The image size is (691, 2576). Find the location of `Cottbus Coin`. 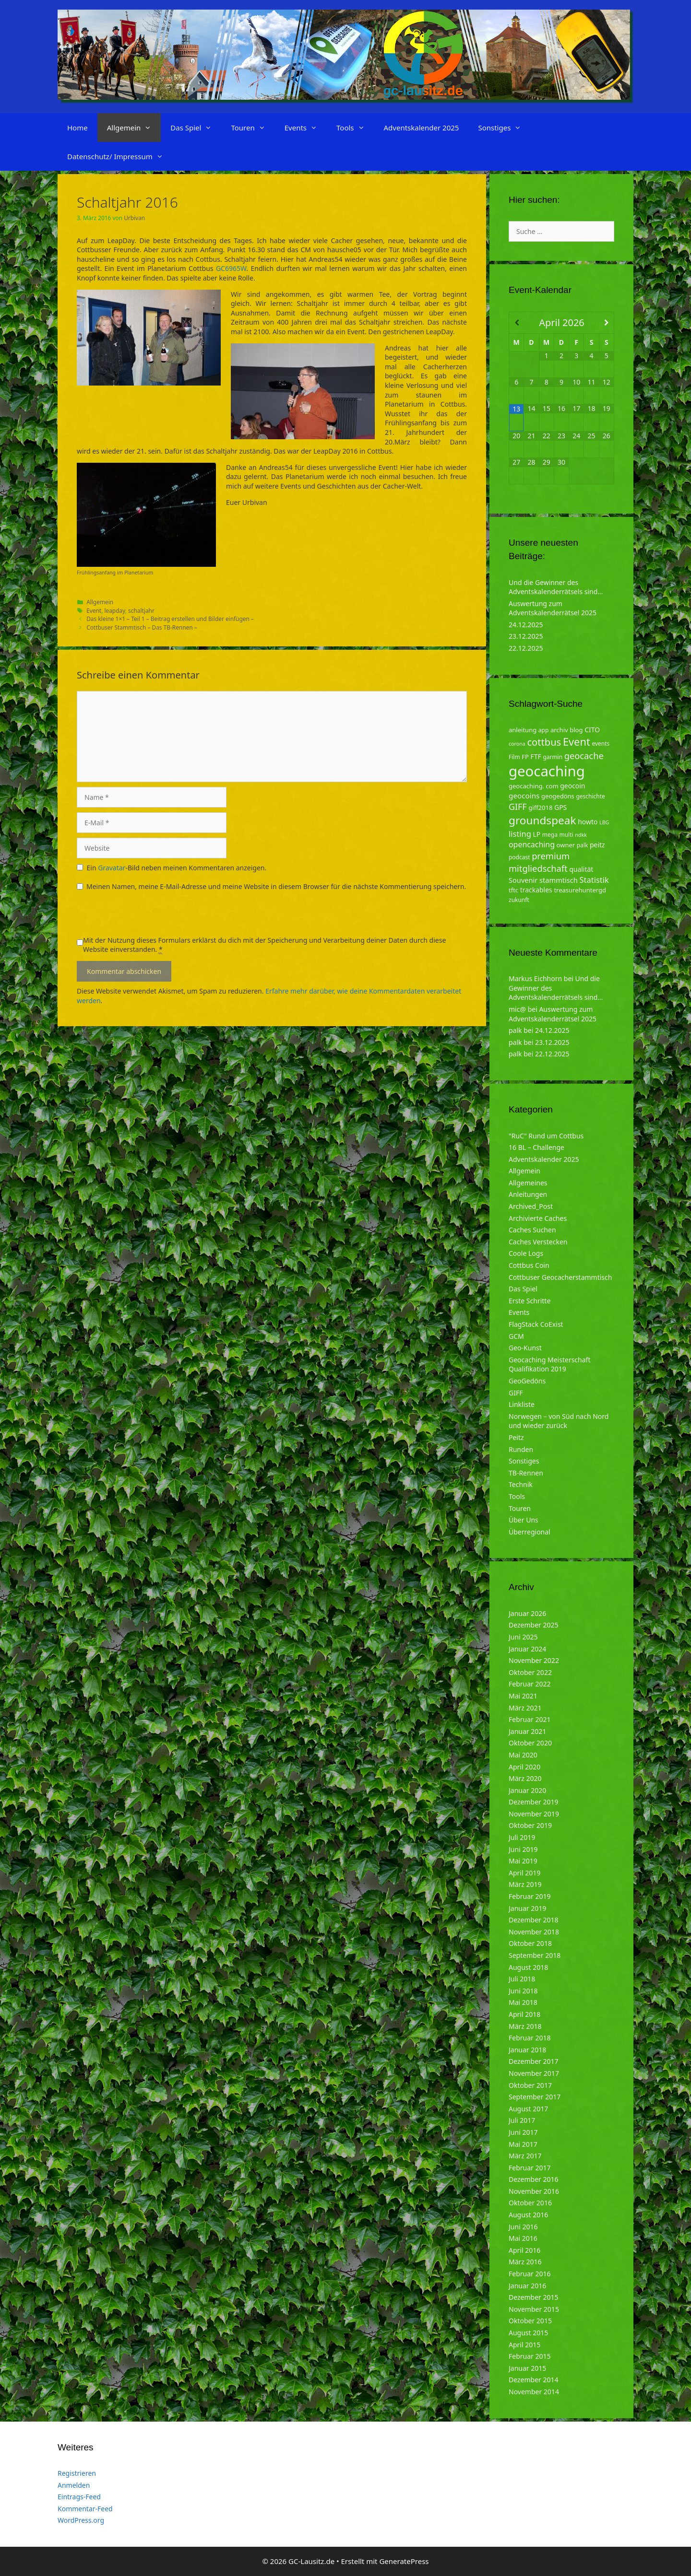

Cottbus Coin is located at coordinates (529, 1265).